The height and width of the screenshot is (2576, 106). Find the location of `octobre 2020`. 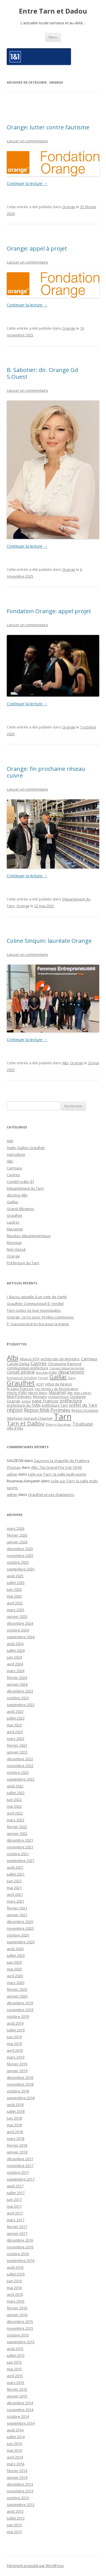

octobre 2020 is located at coordinates (18, 1935).